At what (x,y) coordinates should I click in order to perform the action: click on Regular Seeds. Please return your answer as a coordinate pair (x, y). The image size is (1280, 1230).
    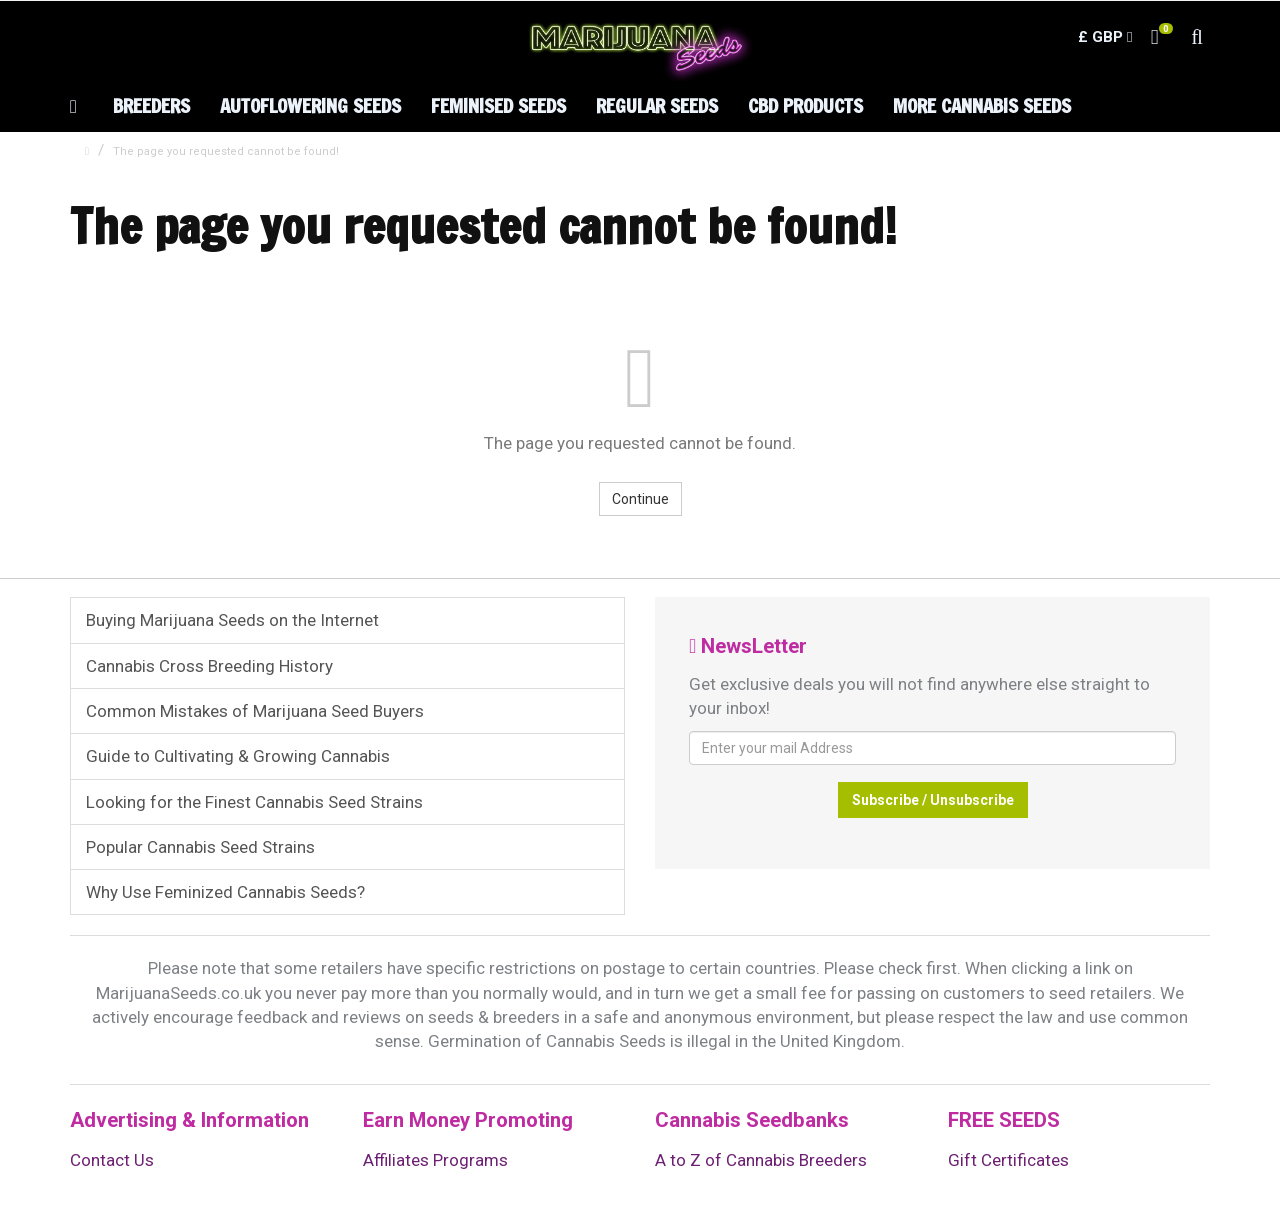
    Looking at the image, I should click on (657, 105).